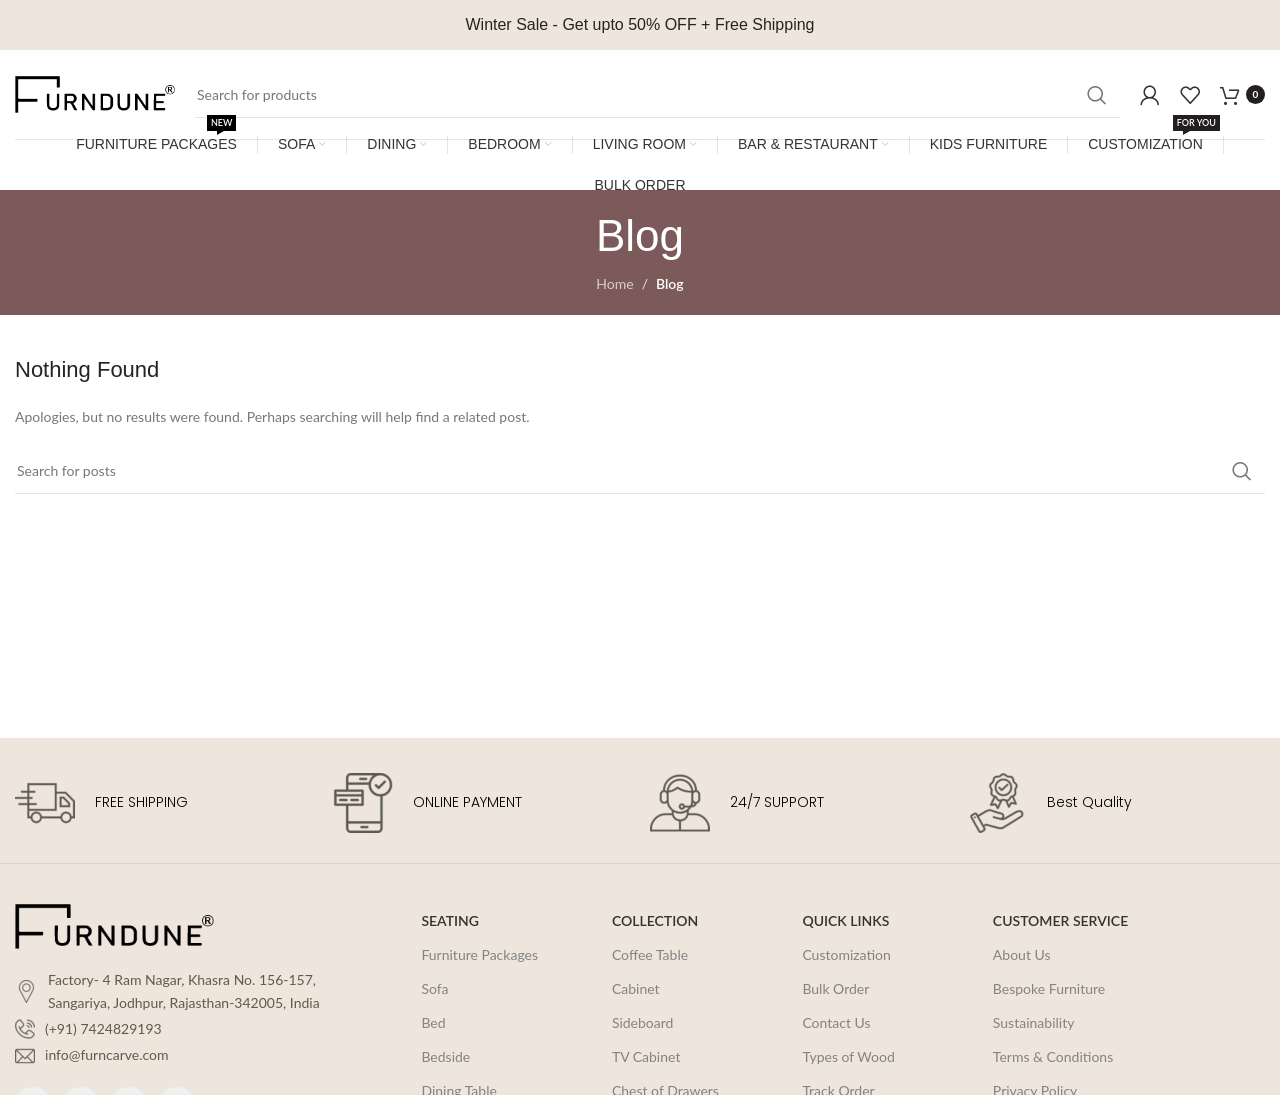  Describe the element at coordinates (655, 920) in the screenshot. I see `COLLECTION` at that location.